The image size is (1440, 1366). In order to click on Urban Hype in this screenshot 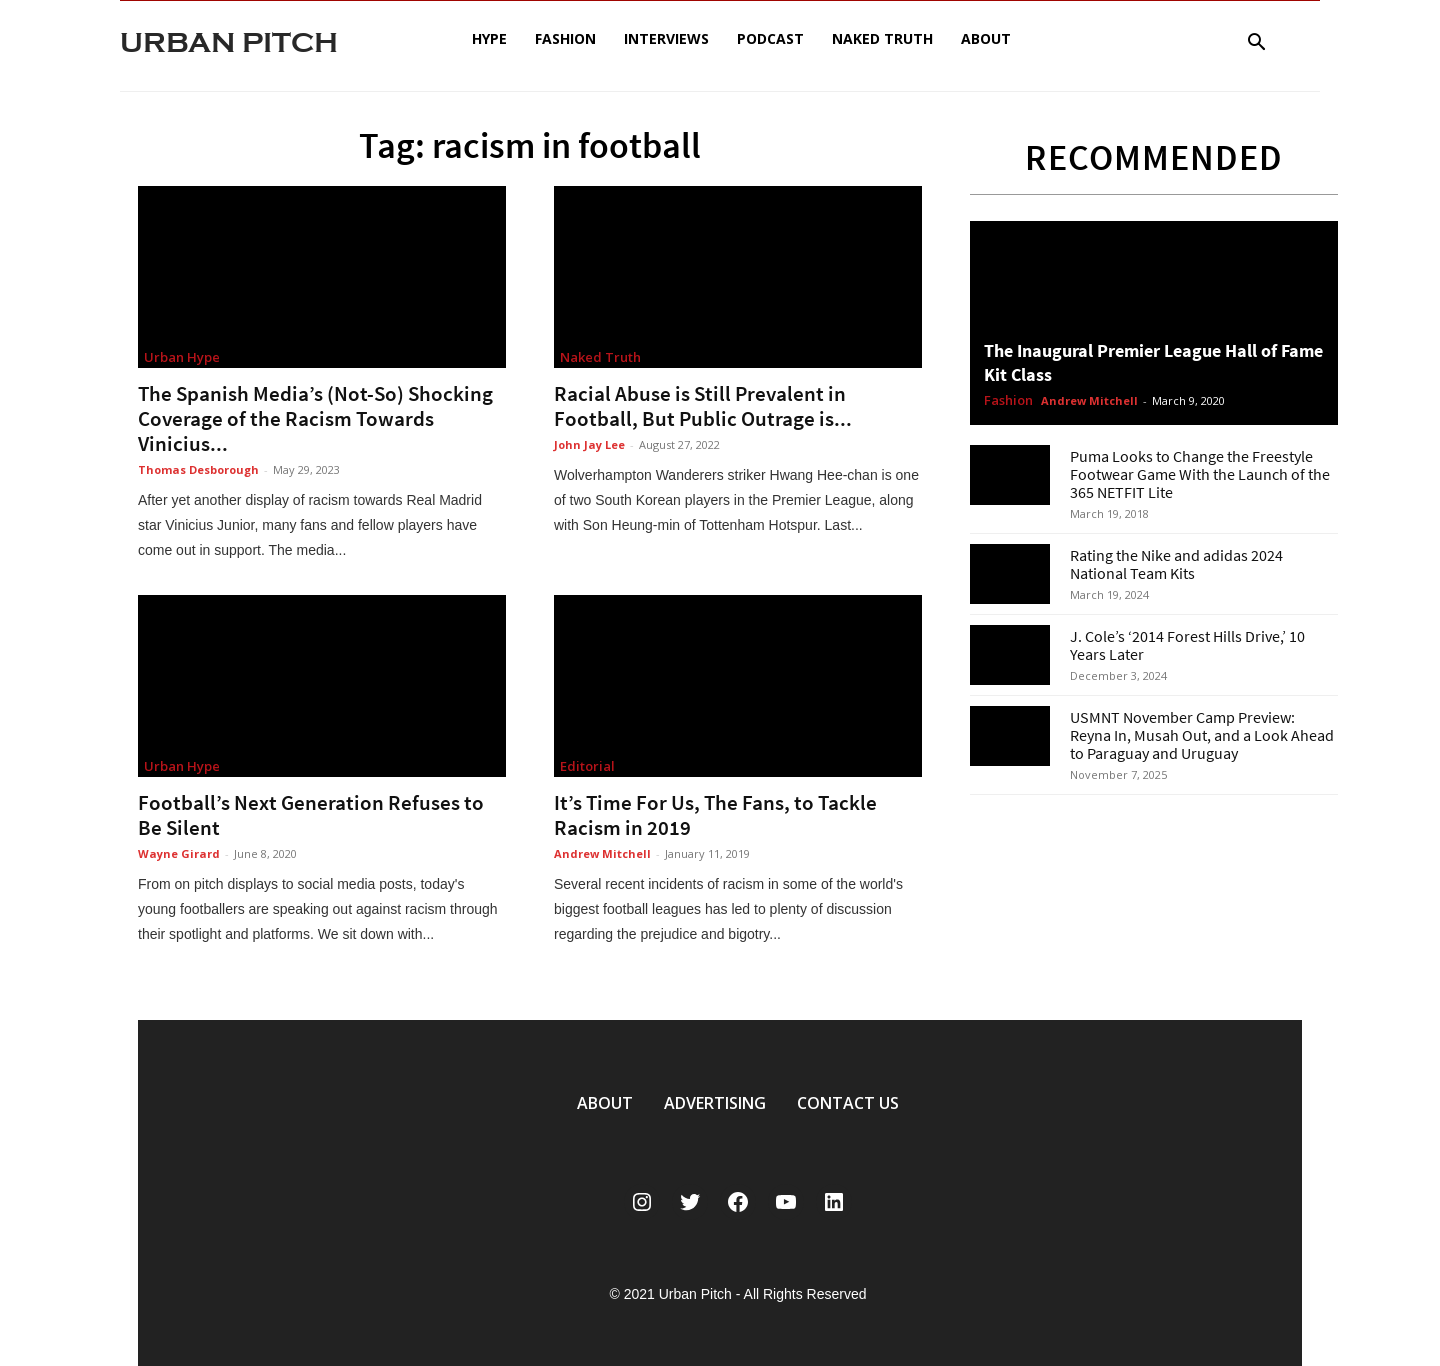, I will do `click(182, 357)`.